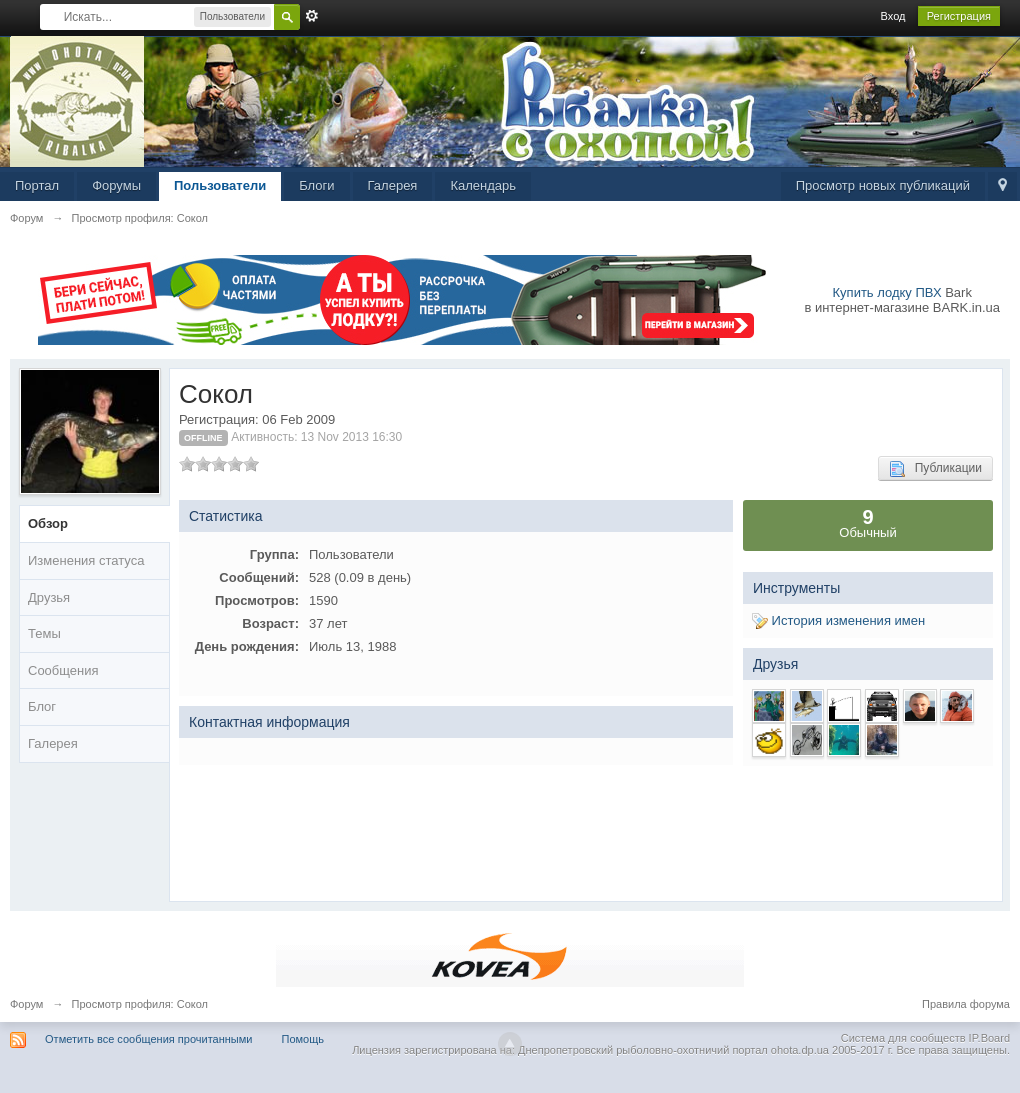 This screenshot has height=1093, width=1020. What do you see at coordinates (49, 597) in the screenshot?
I see `Друзья` at bounding box center [49, 597].